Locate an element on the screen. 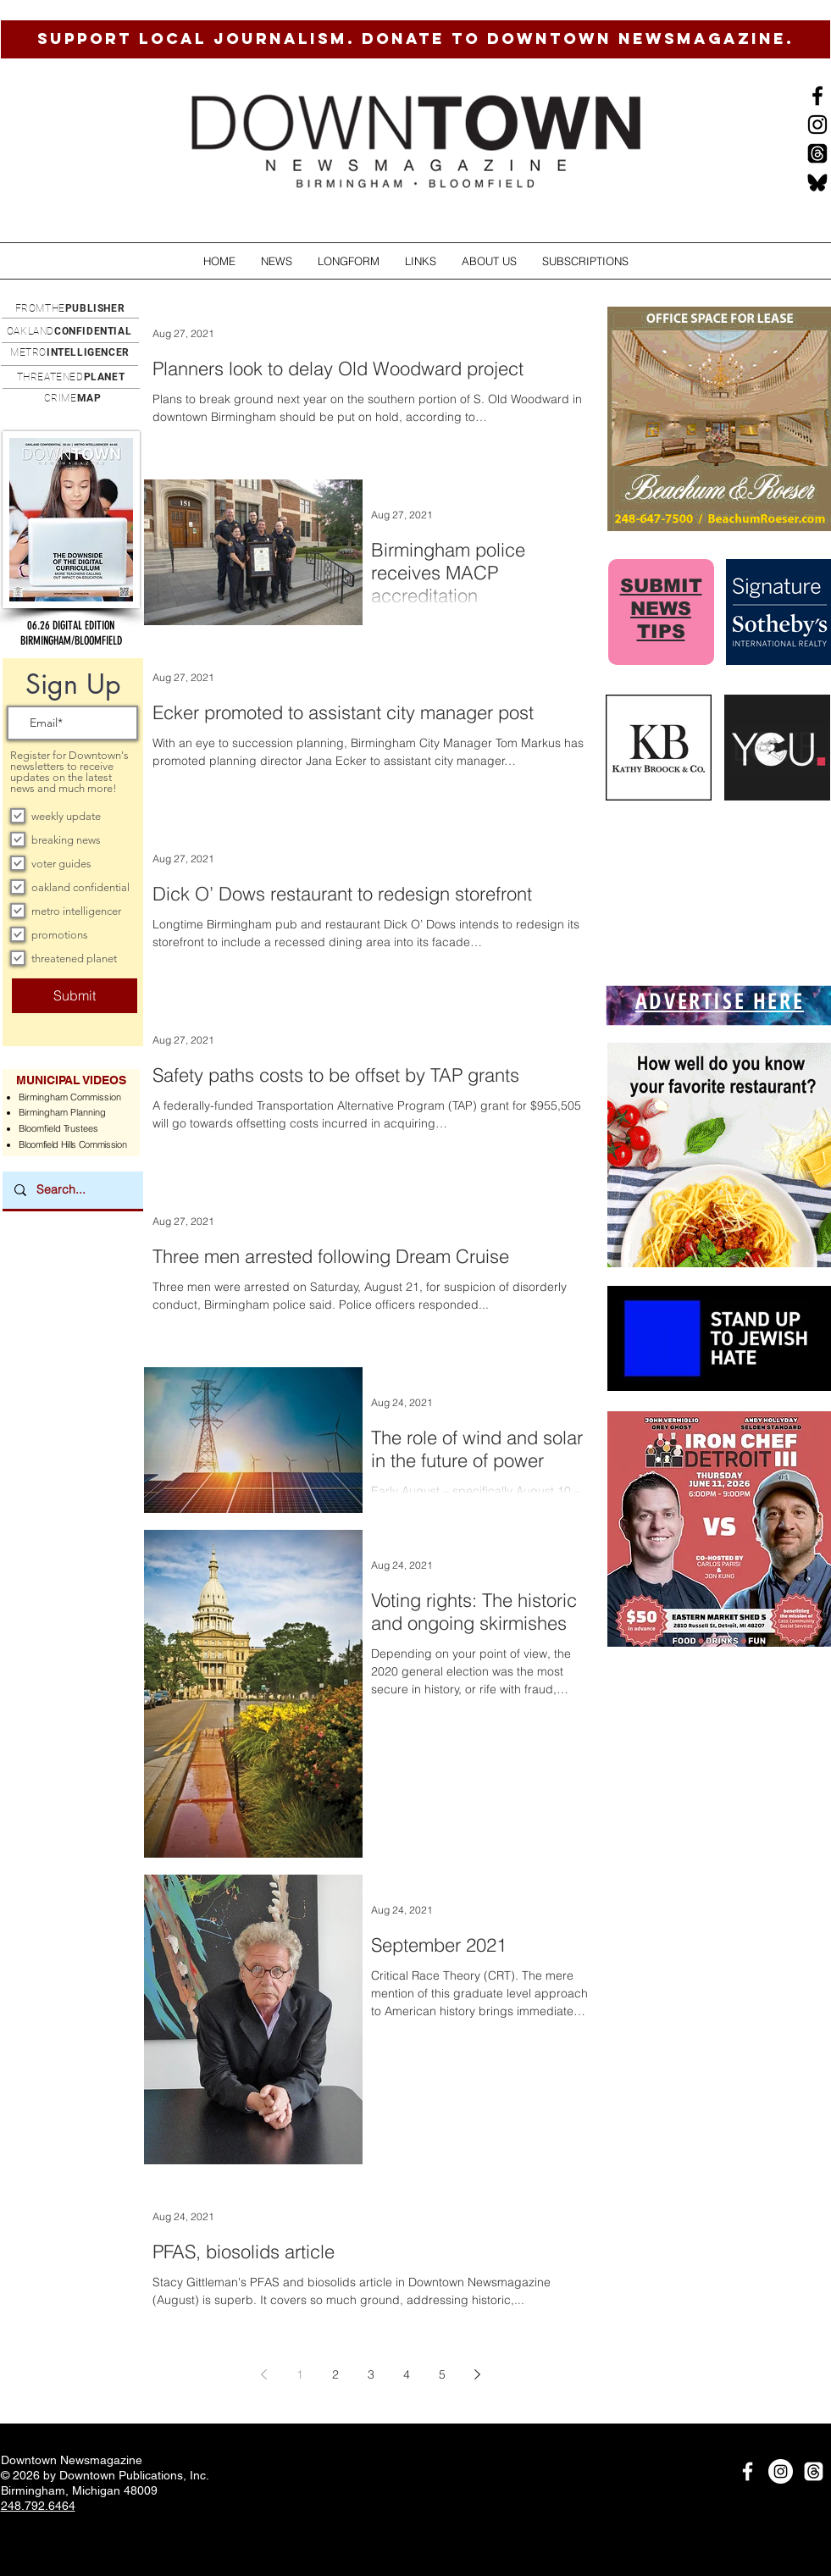  [Search...] is located at coordinates (72, 1190).